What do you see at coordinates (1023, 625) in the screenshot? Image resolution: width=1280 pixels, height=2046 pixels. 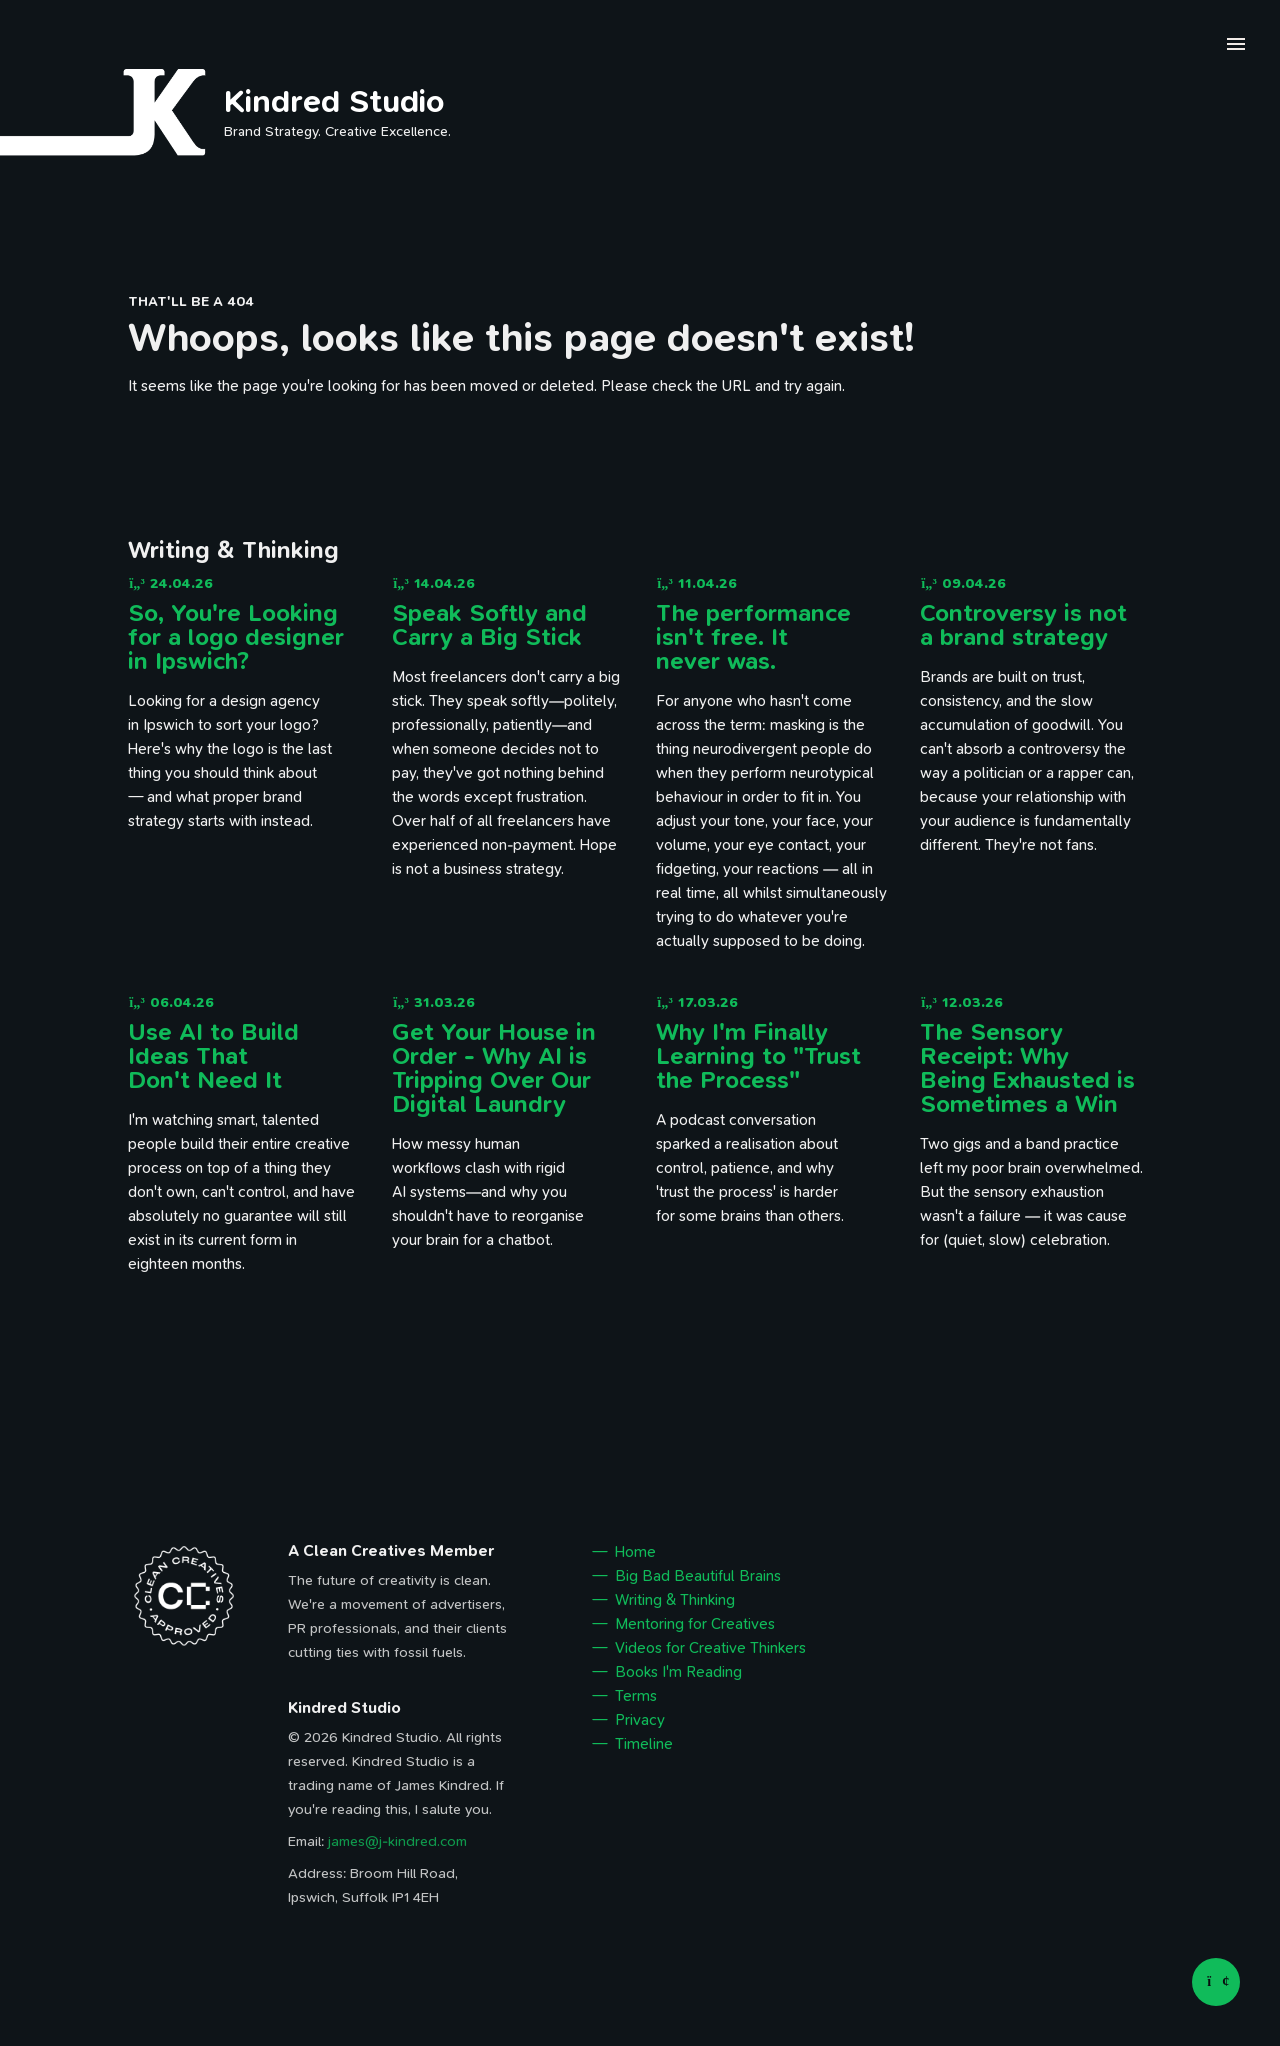 I see `Controversy is not a brand strategy` at bounding box center [1023, 625].